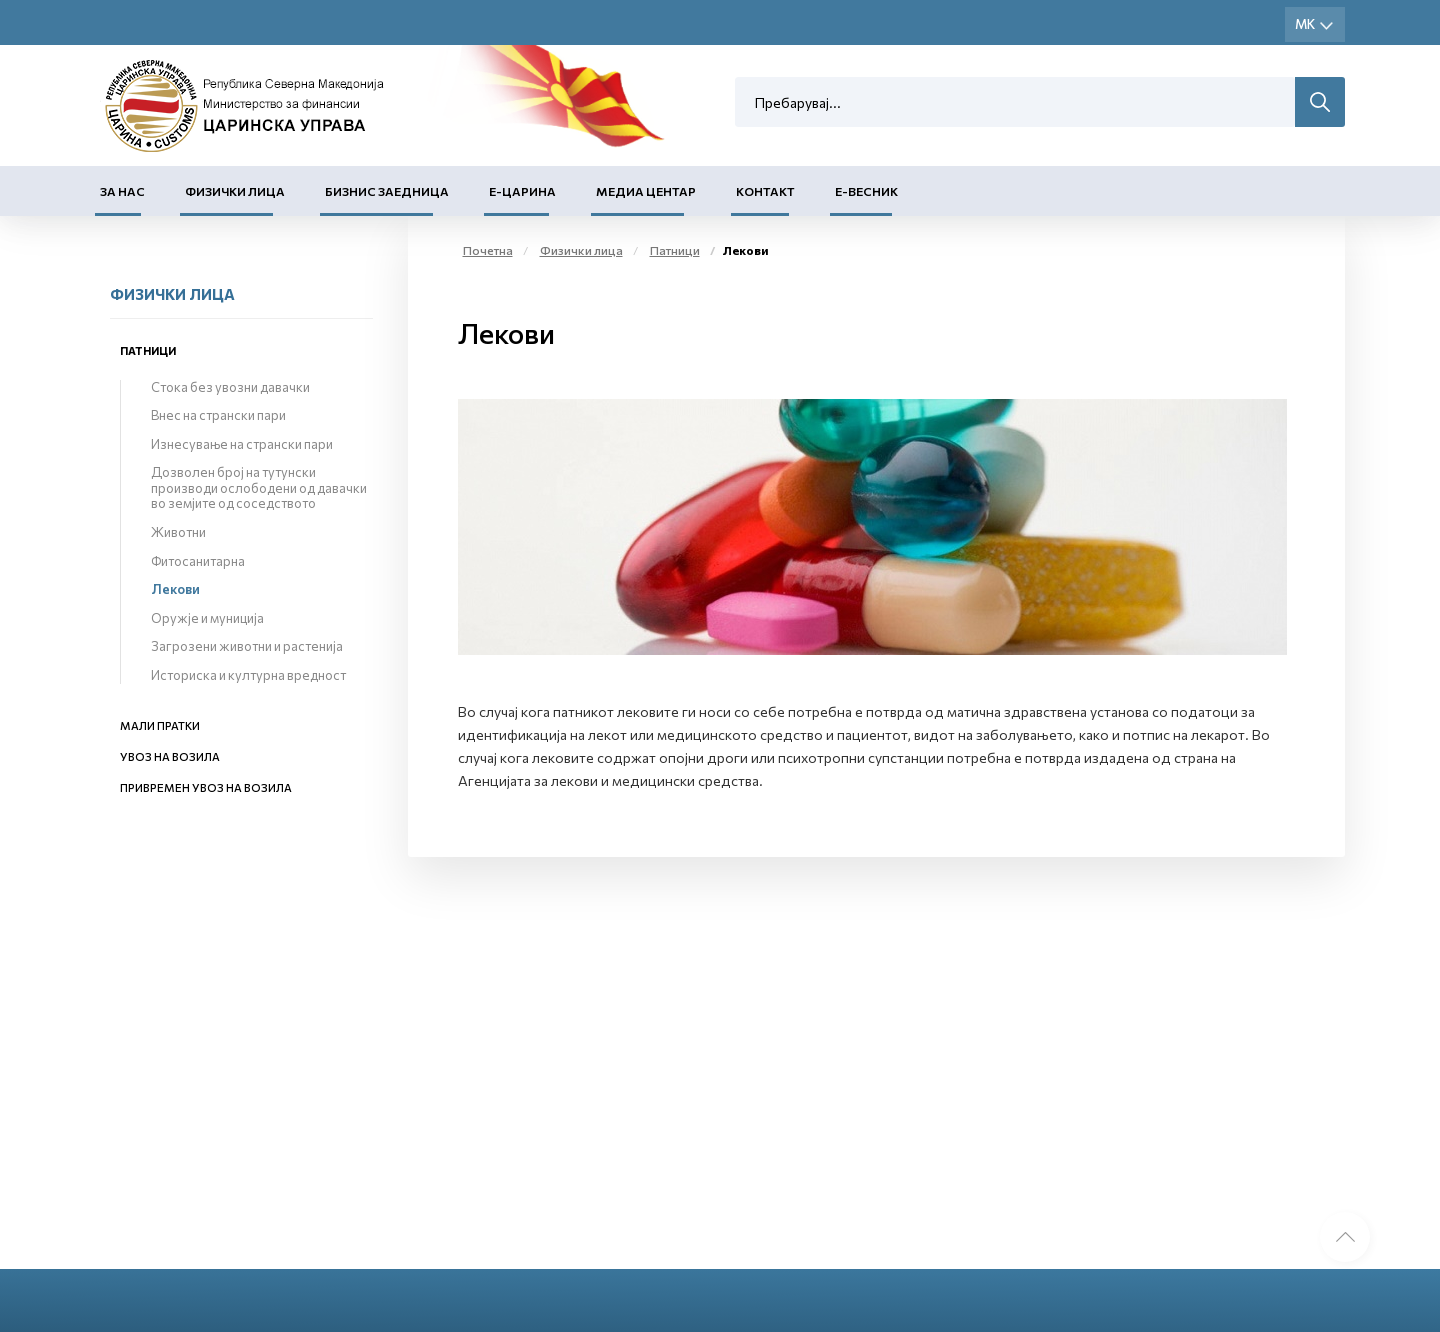  Describe the element at coordinates (242, 444) in the screenshot. I see `Изнесување на странски пари` at that location.